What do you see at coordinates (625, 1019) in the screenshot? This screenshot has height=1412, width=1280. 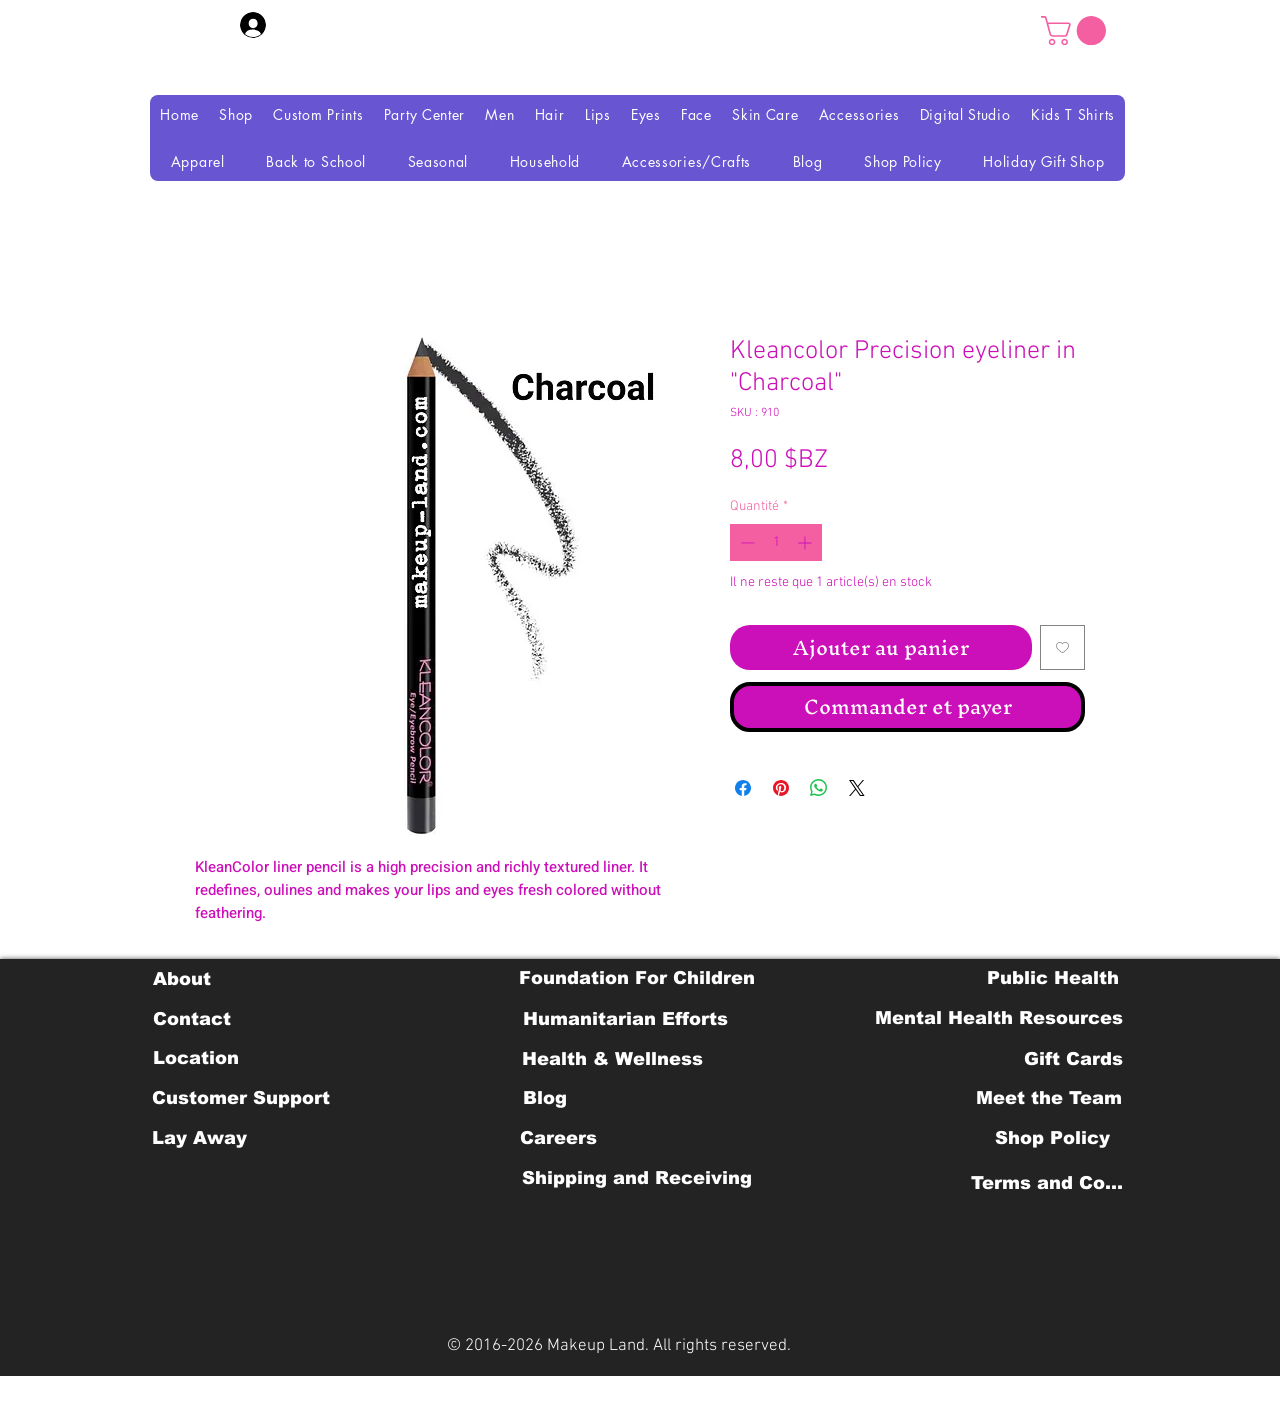 I see `[Humanitarian Efforts]` at bounding box center [625, 1019].